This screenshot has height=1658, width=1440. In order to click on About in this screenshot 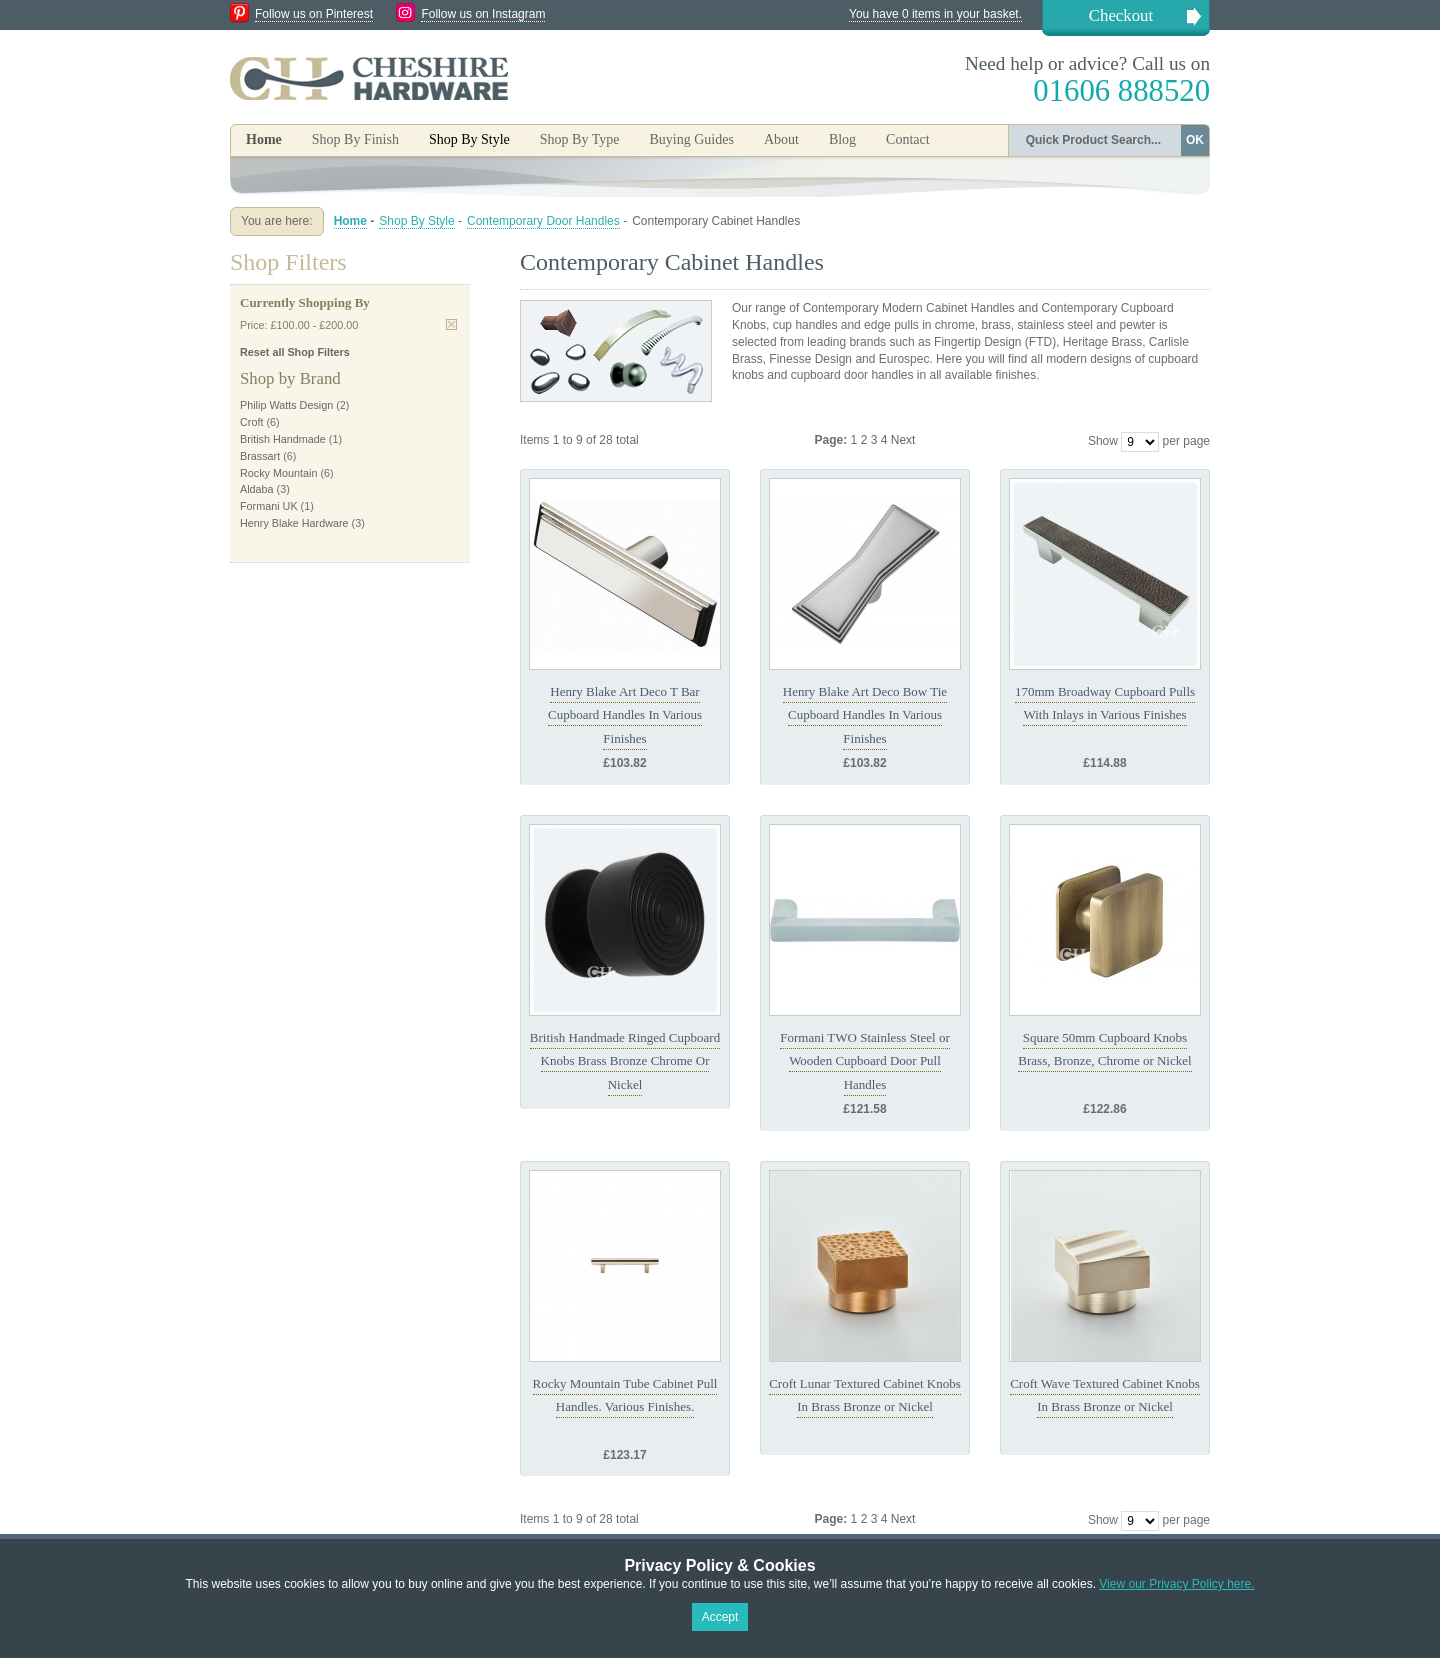, I will do `click(781, 139)`.